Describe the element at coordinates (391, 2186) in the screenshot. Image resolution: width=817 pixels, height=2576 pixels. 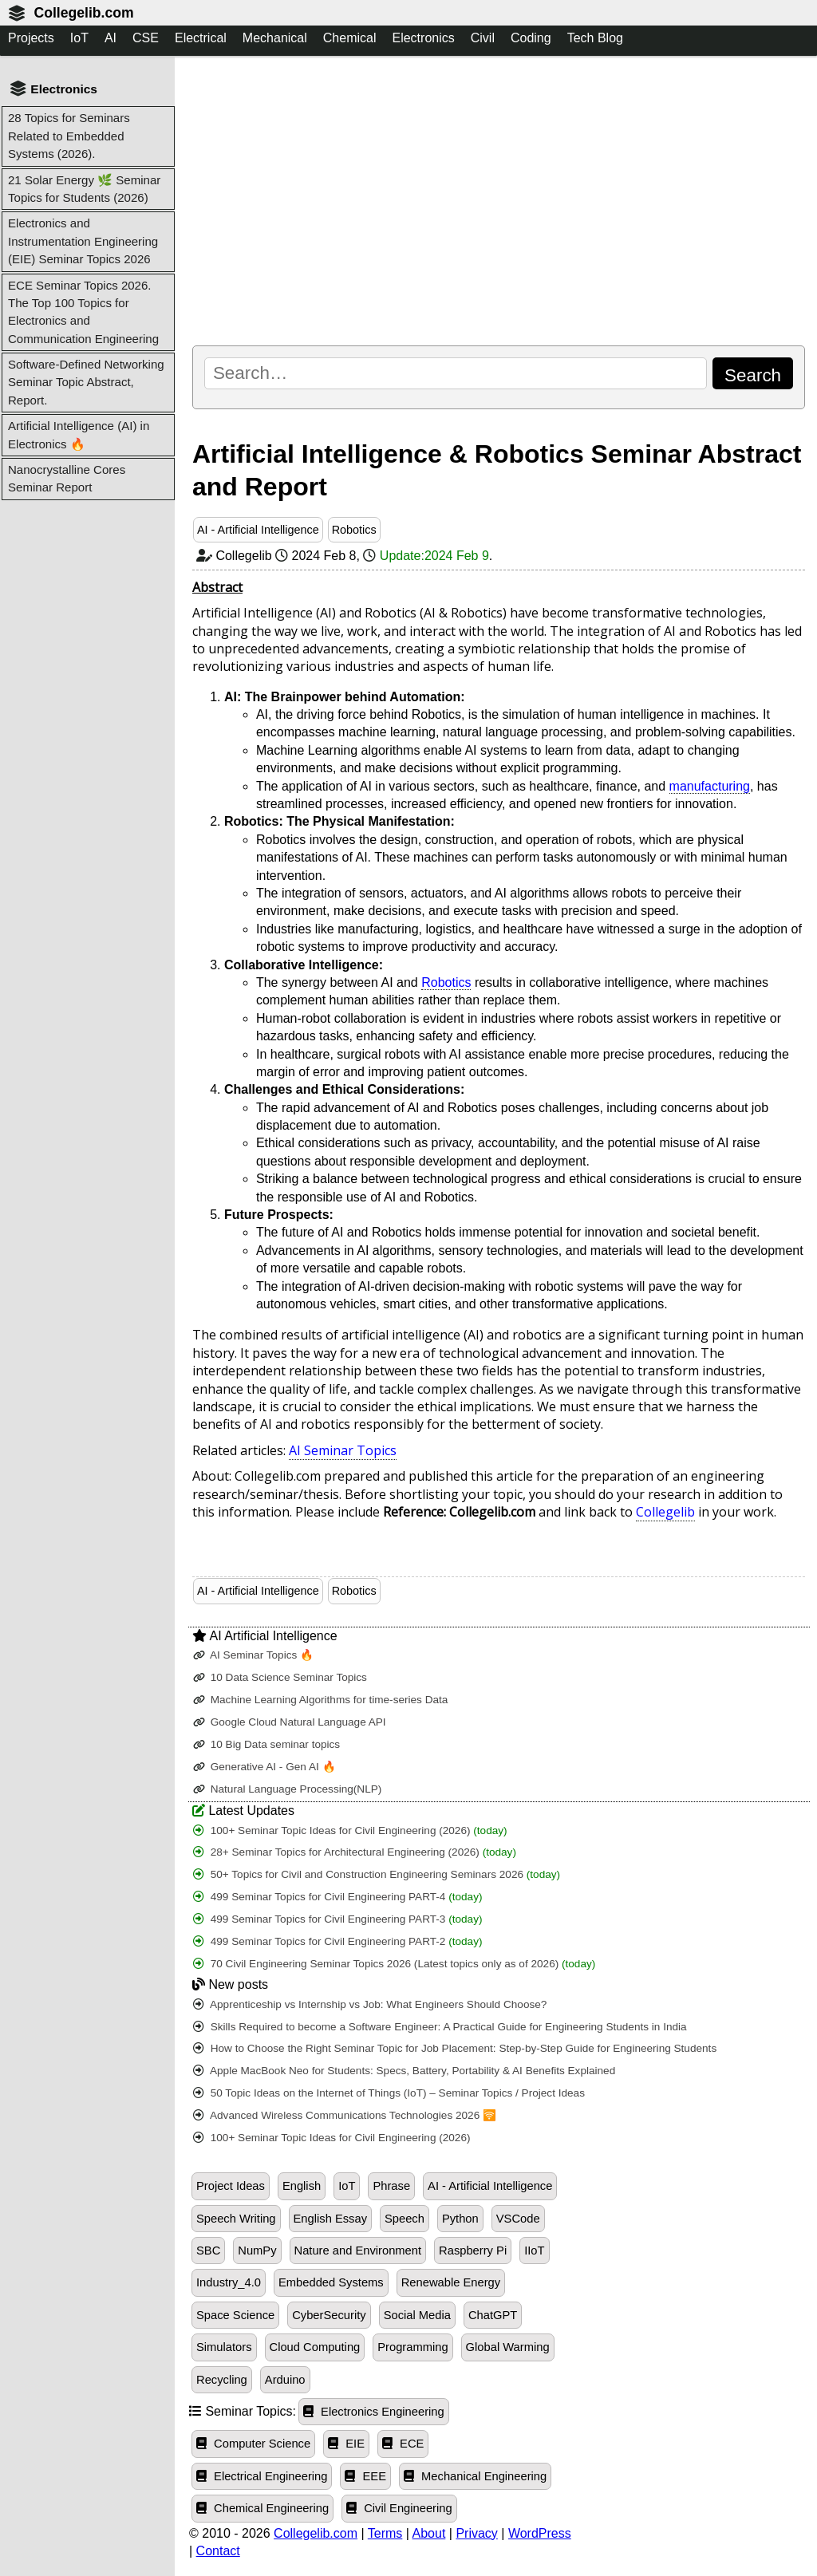
I see `Phrase` at that location.